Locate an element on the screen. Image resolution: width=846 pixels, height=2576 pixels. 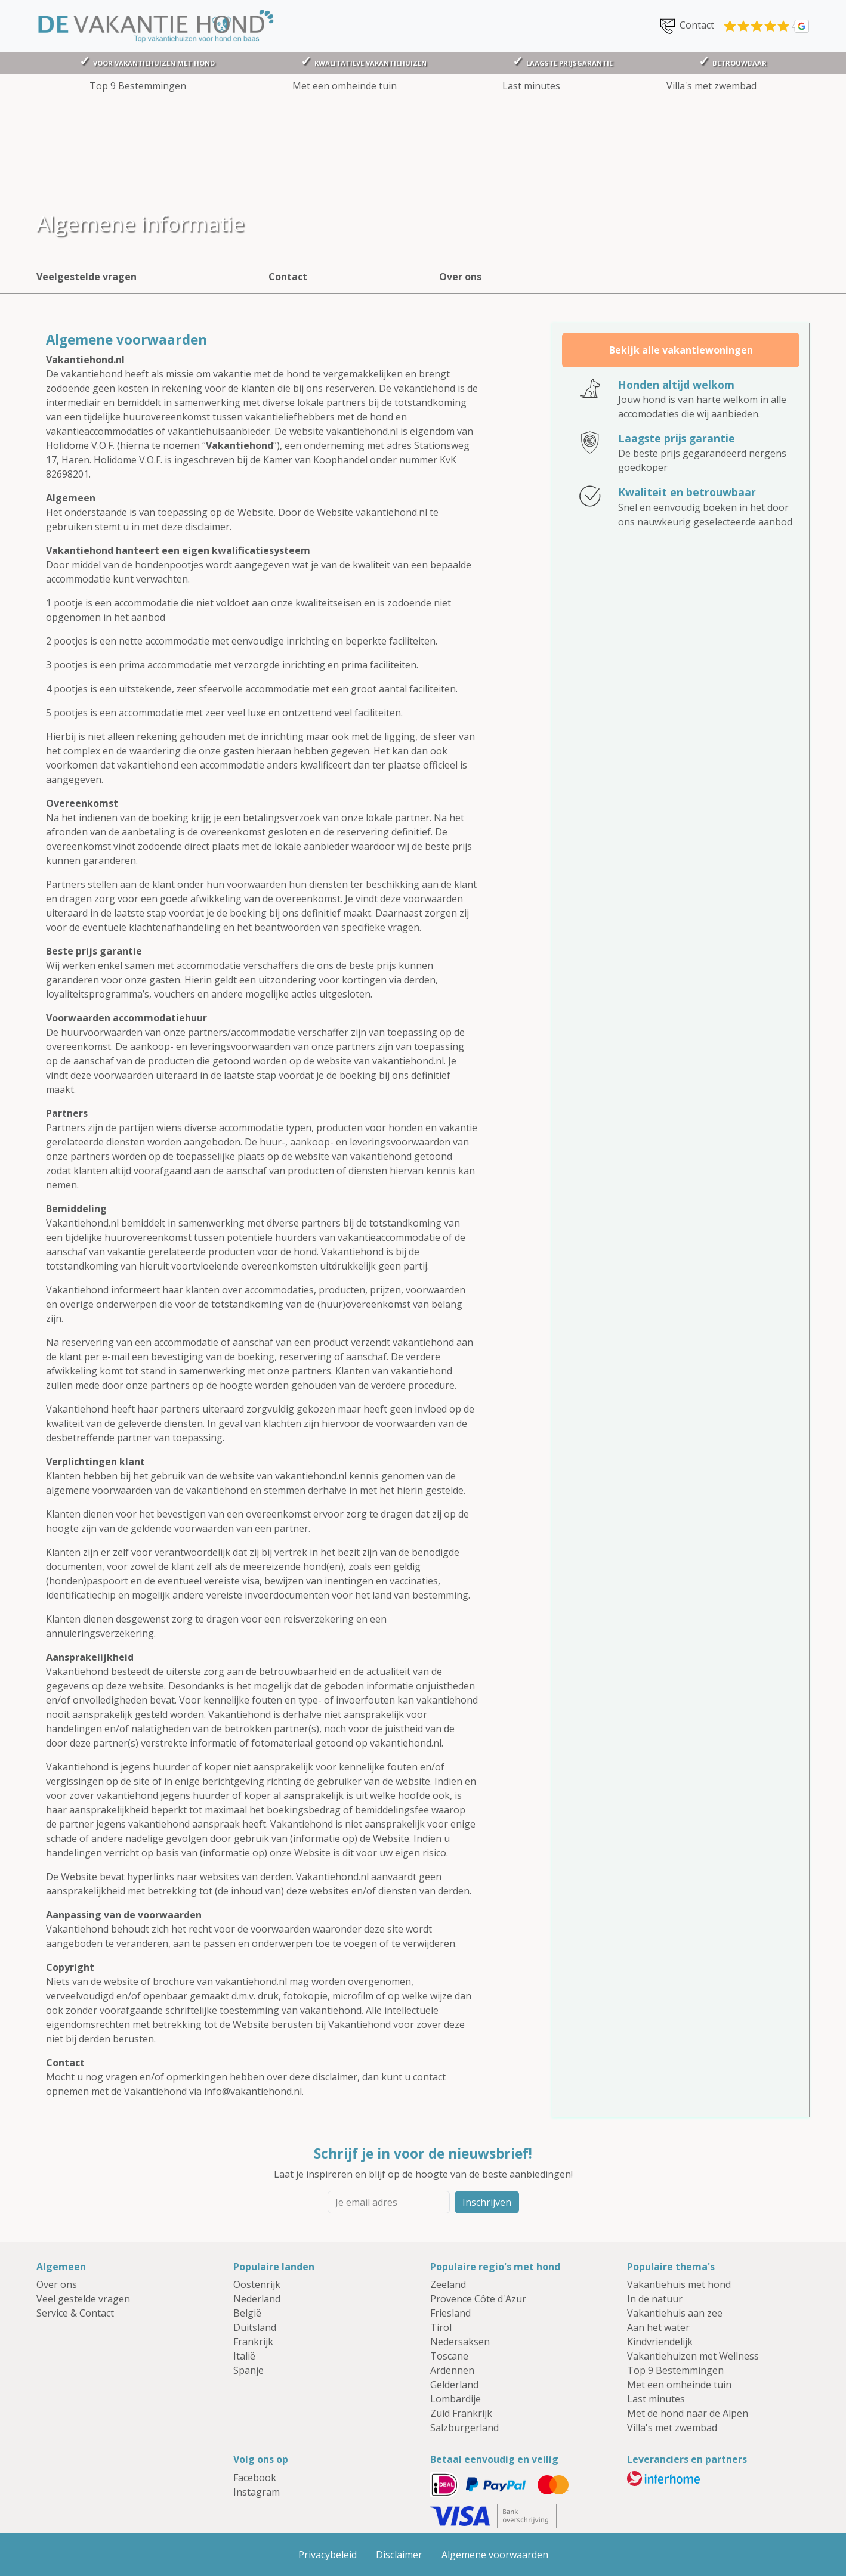
Over ons is located at coordinates (460, 276).